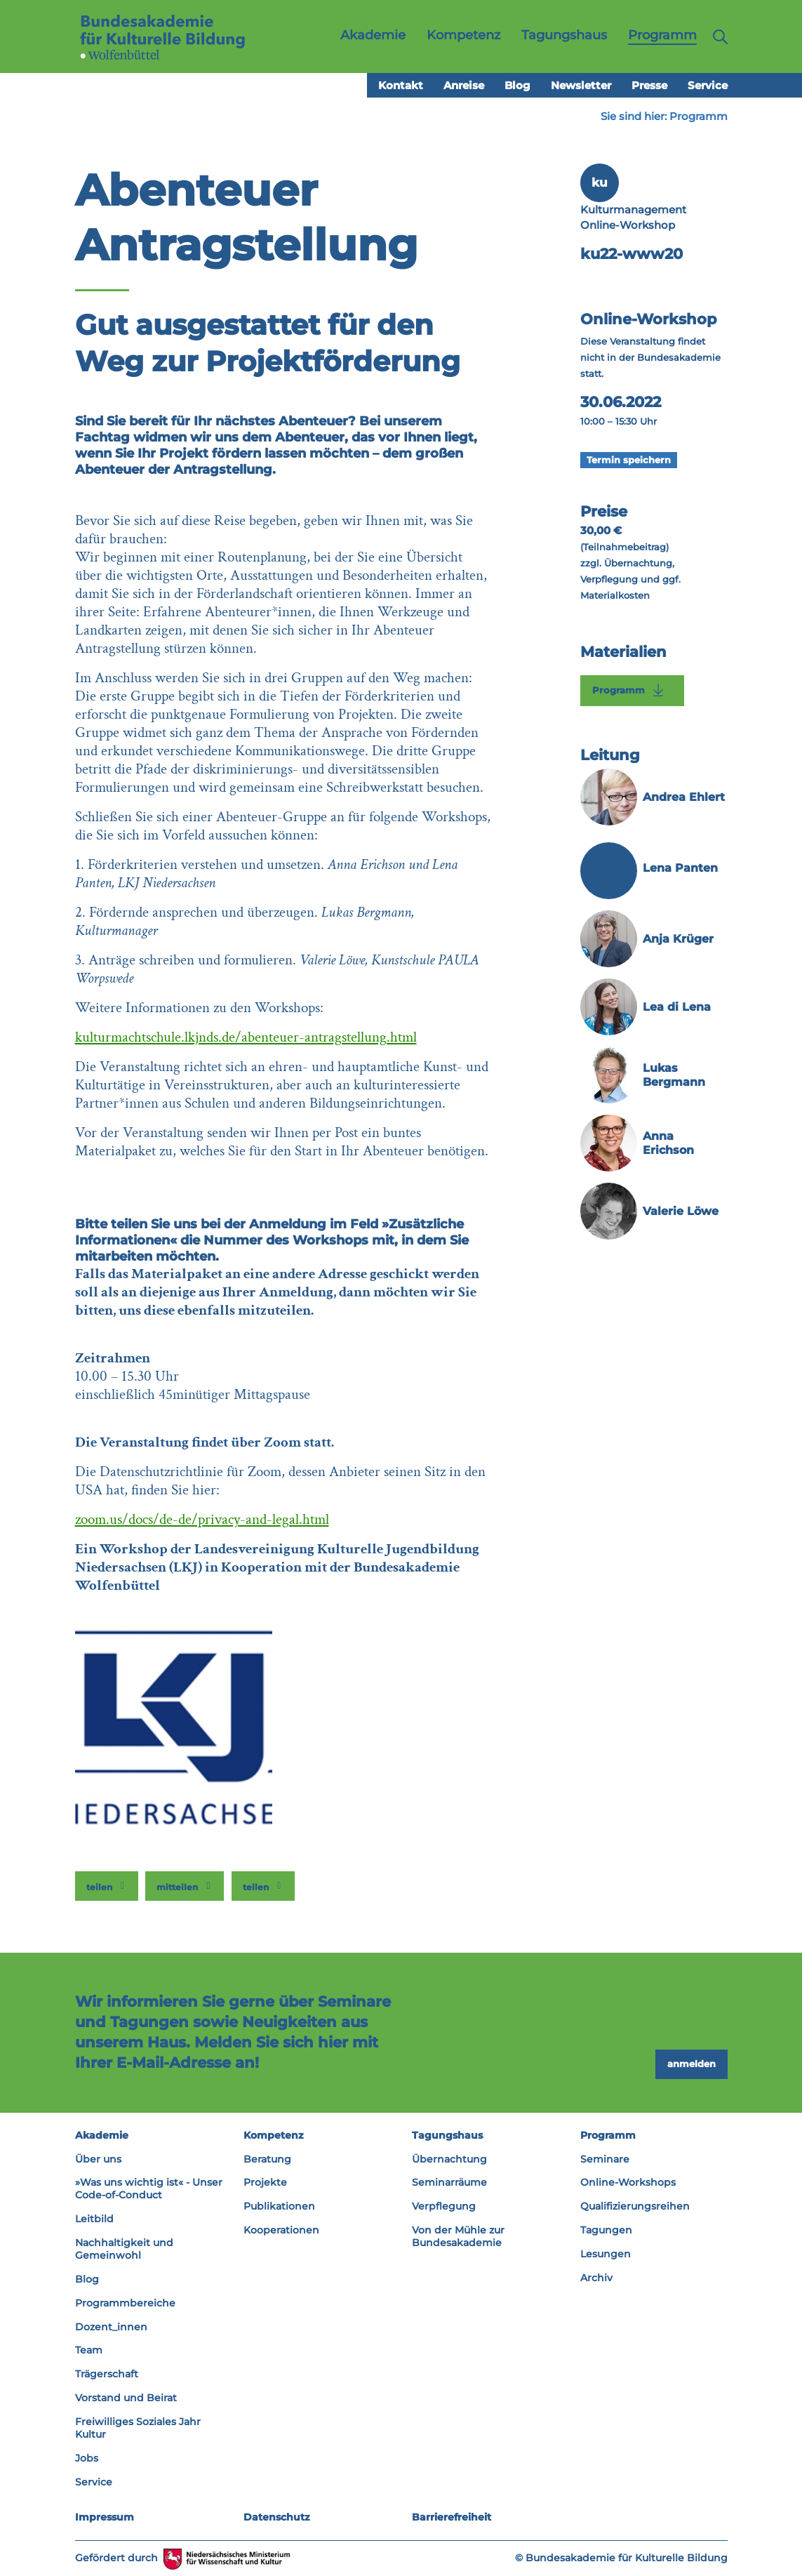  What do you see at coordinates (458, 2236) in the screenshot?
I see `Von der Mühle zur Bundesakademie` at bounding box center [458, 2236].